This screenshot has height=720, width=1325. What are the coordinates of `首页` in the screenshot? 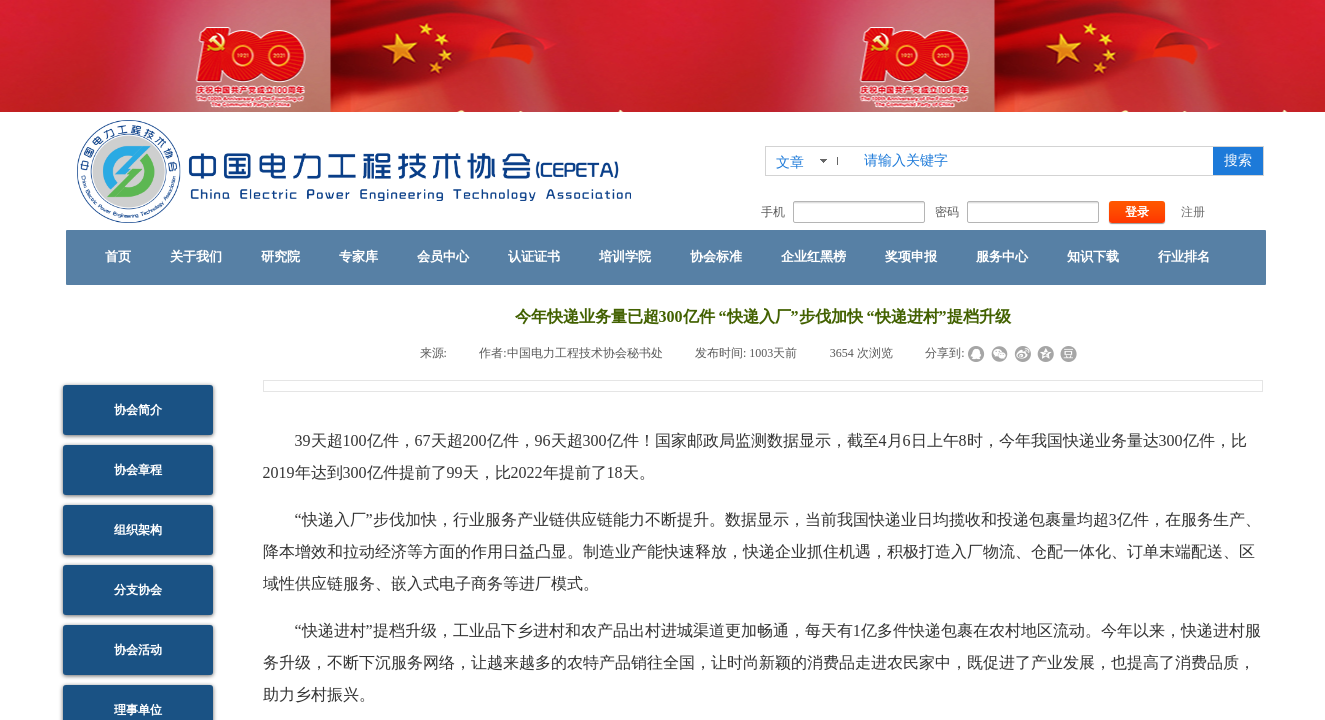 It's located at (118, 256).